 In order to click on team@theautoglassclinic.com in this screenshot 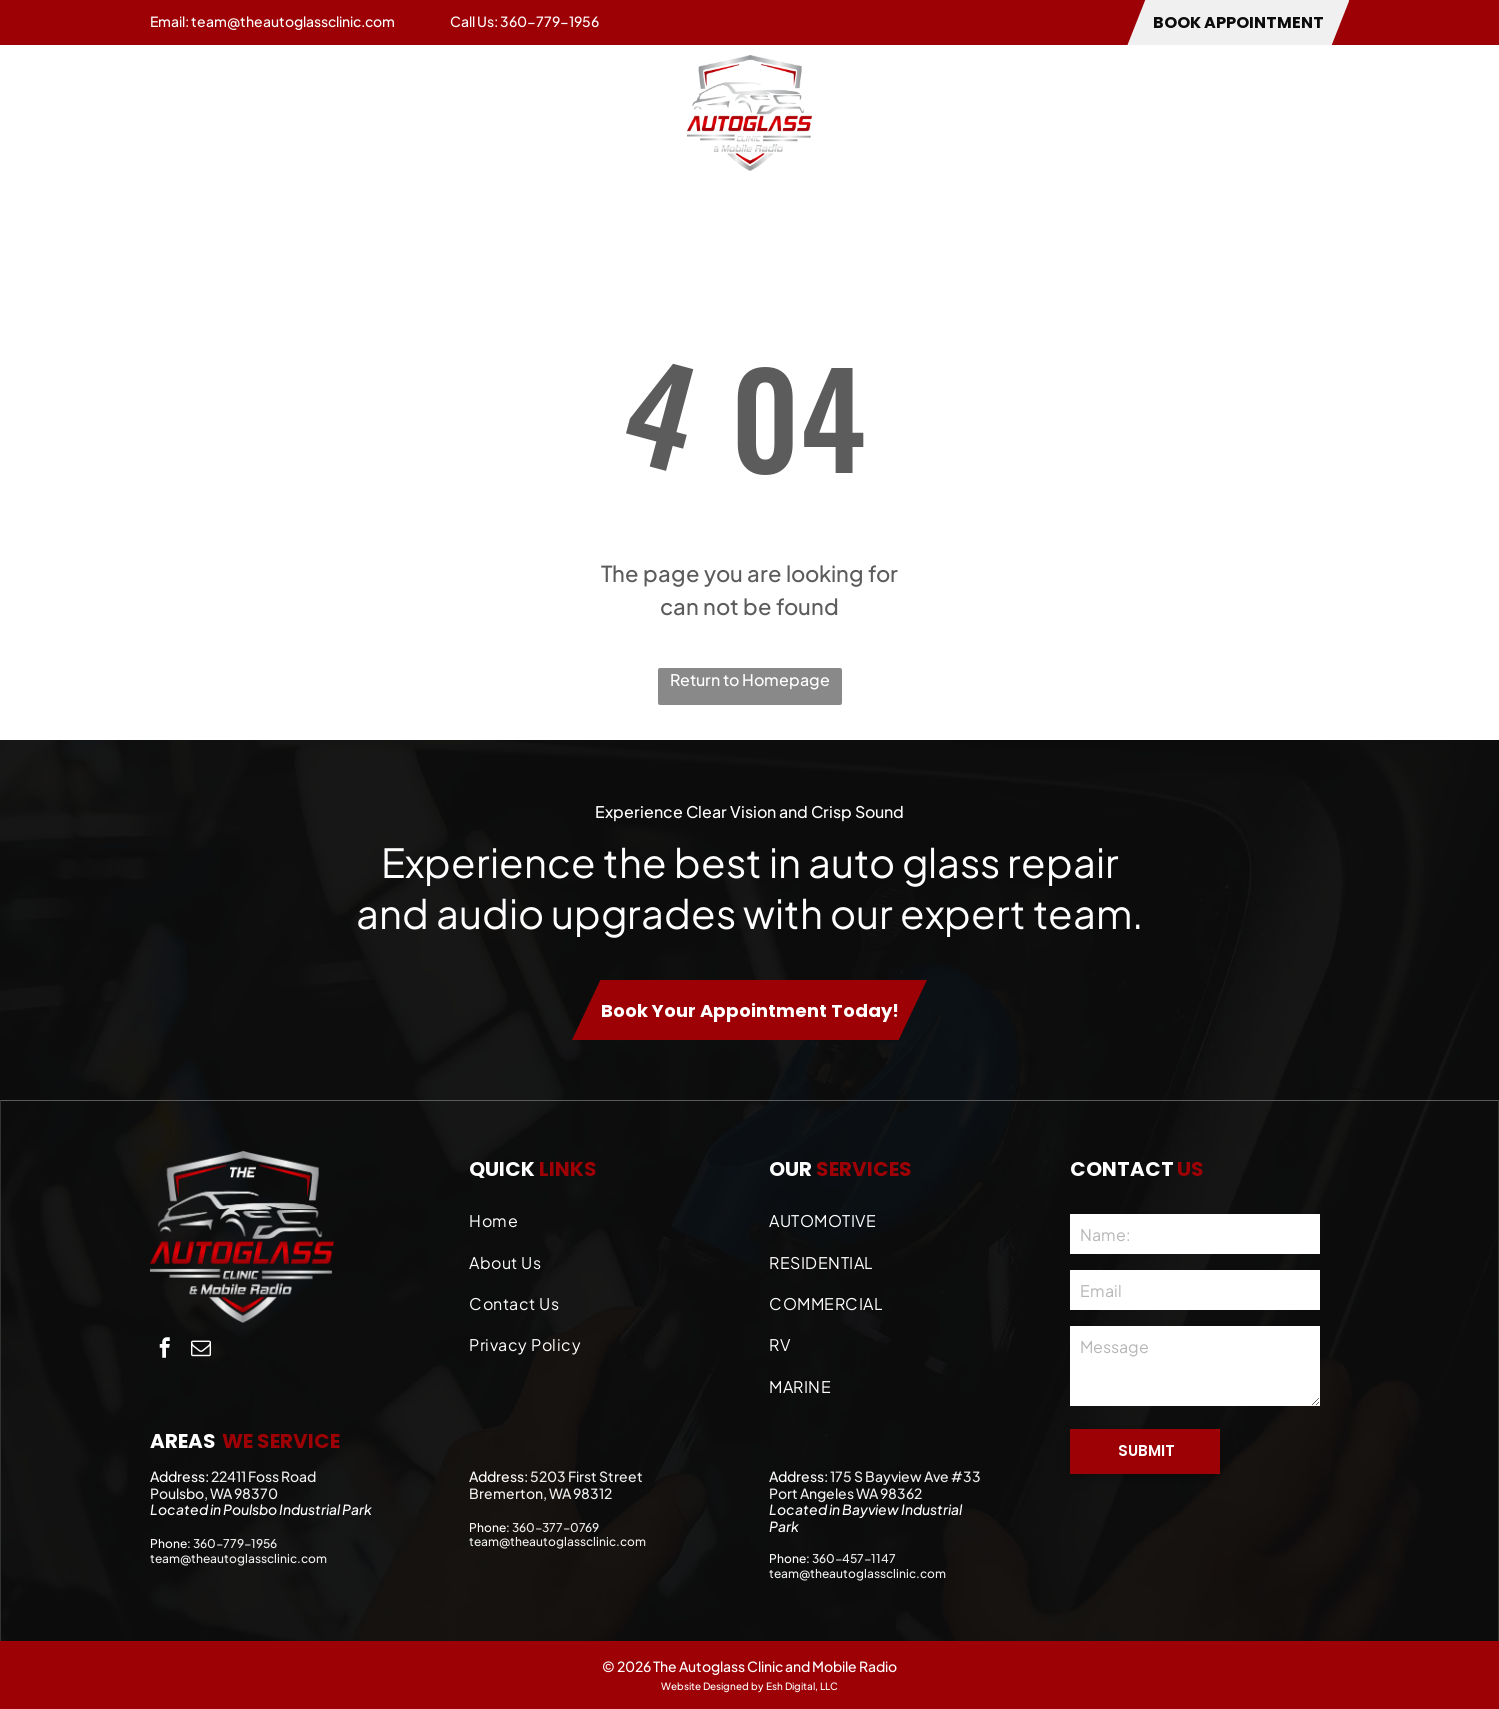, I will do `click(293, 21)`.